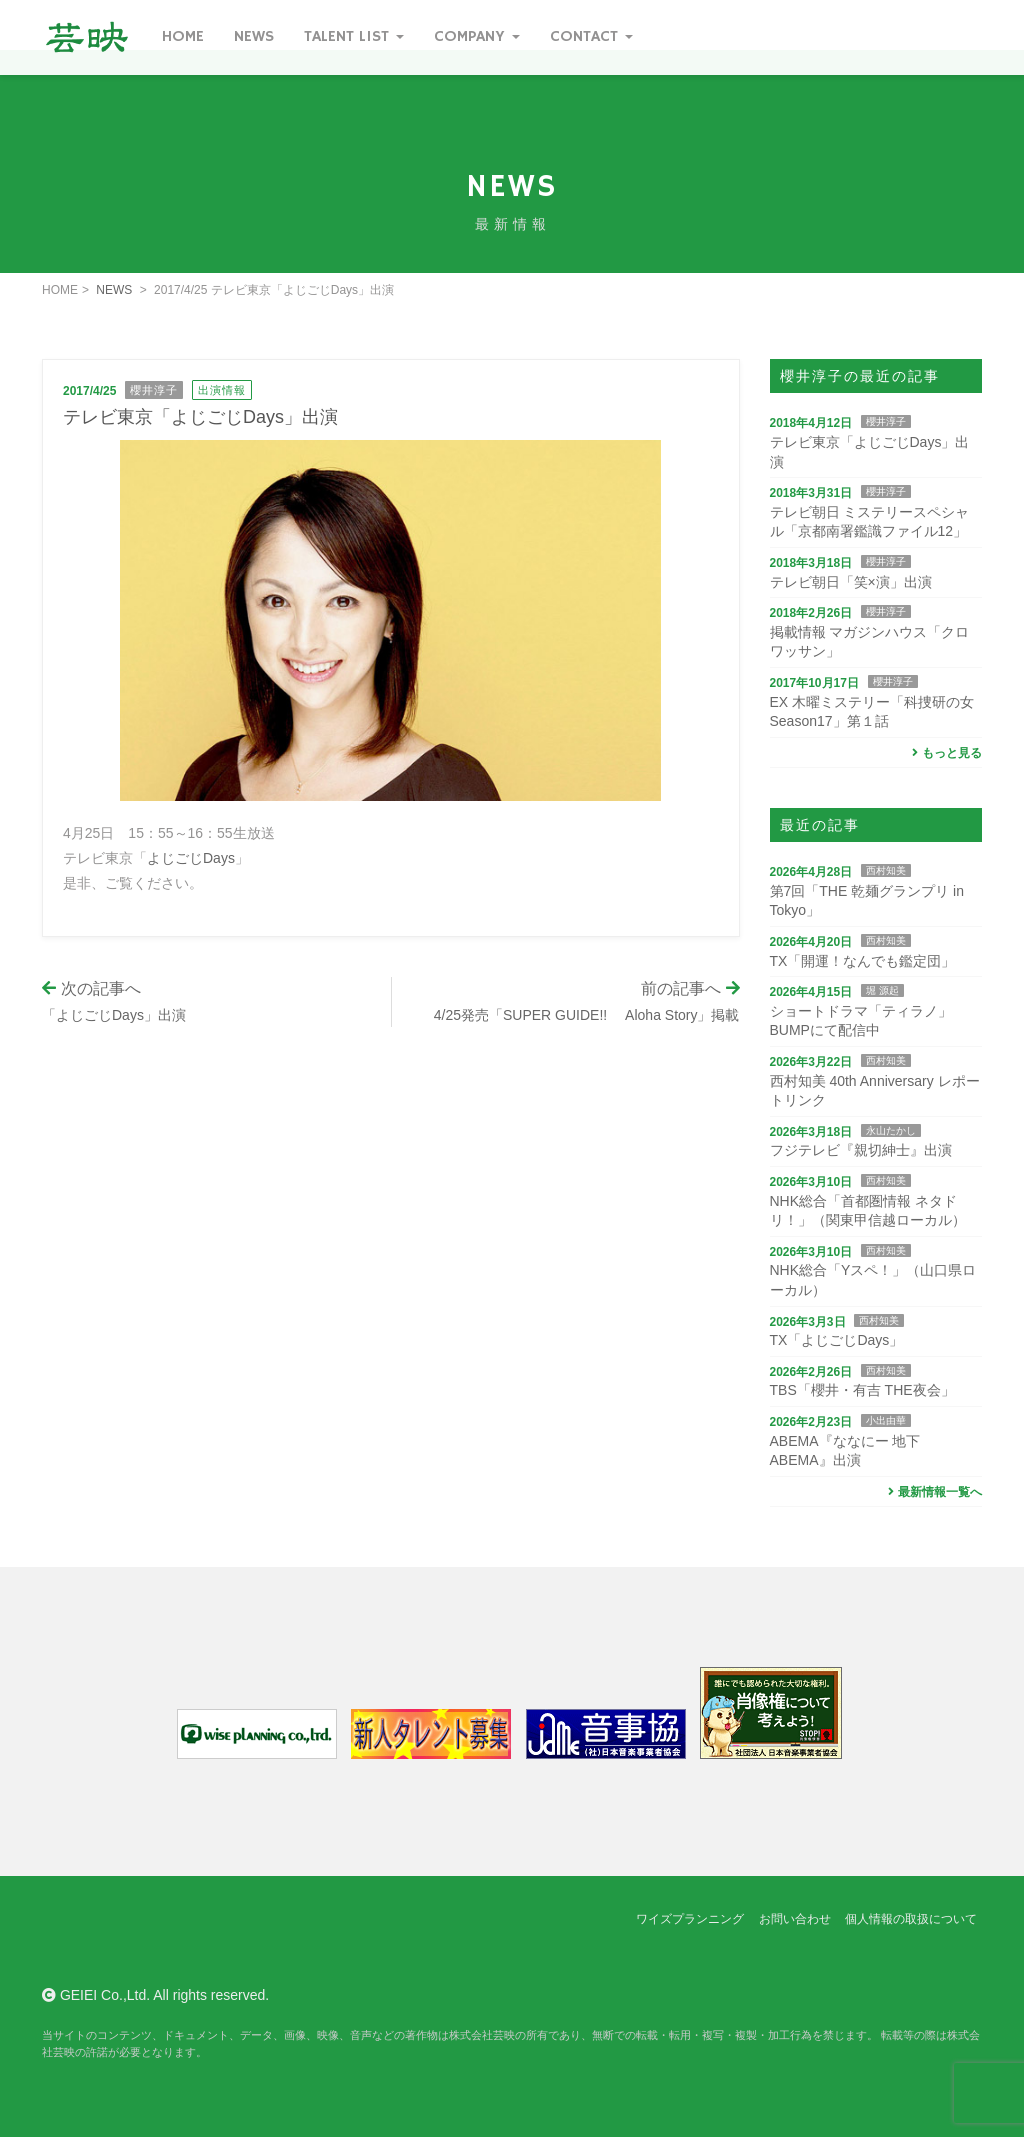 This screenshot has height=2137, width=1024. What do you see at coordinates (851, 582) in the screenshot?
I see `テレビ朝日「笑×演」出演` at bounding box center [851, 582].